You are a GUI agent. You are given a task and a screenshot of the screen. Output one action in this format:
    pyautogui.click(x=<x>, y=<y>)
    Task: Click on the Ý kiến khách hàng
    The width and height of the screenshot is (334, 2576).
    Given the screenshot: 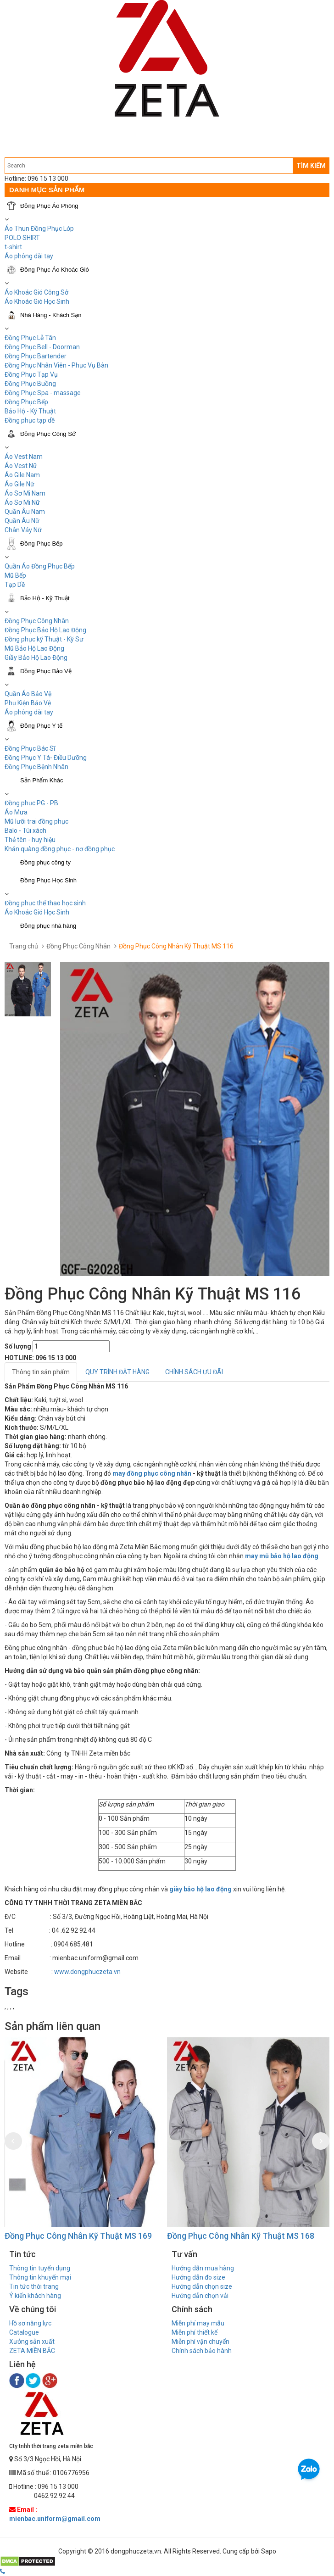 What is the action you would take?
    pyautogui.click(x=35, y=2295)
    